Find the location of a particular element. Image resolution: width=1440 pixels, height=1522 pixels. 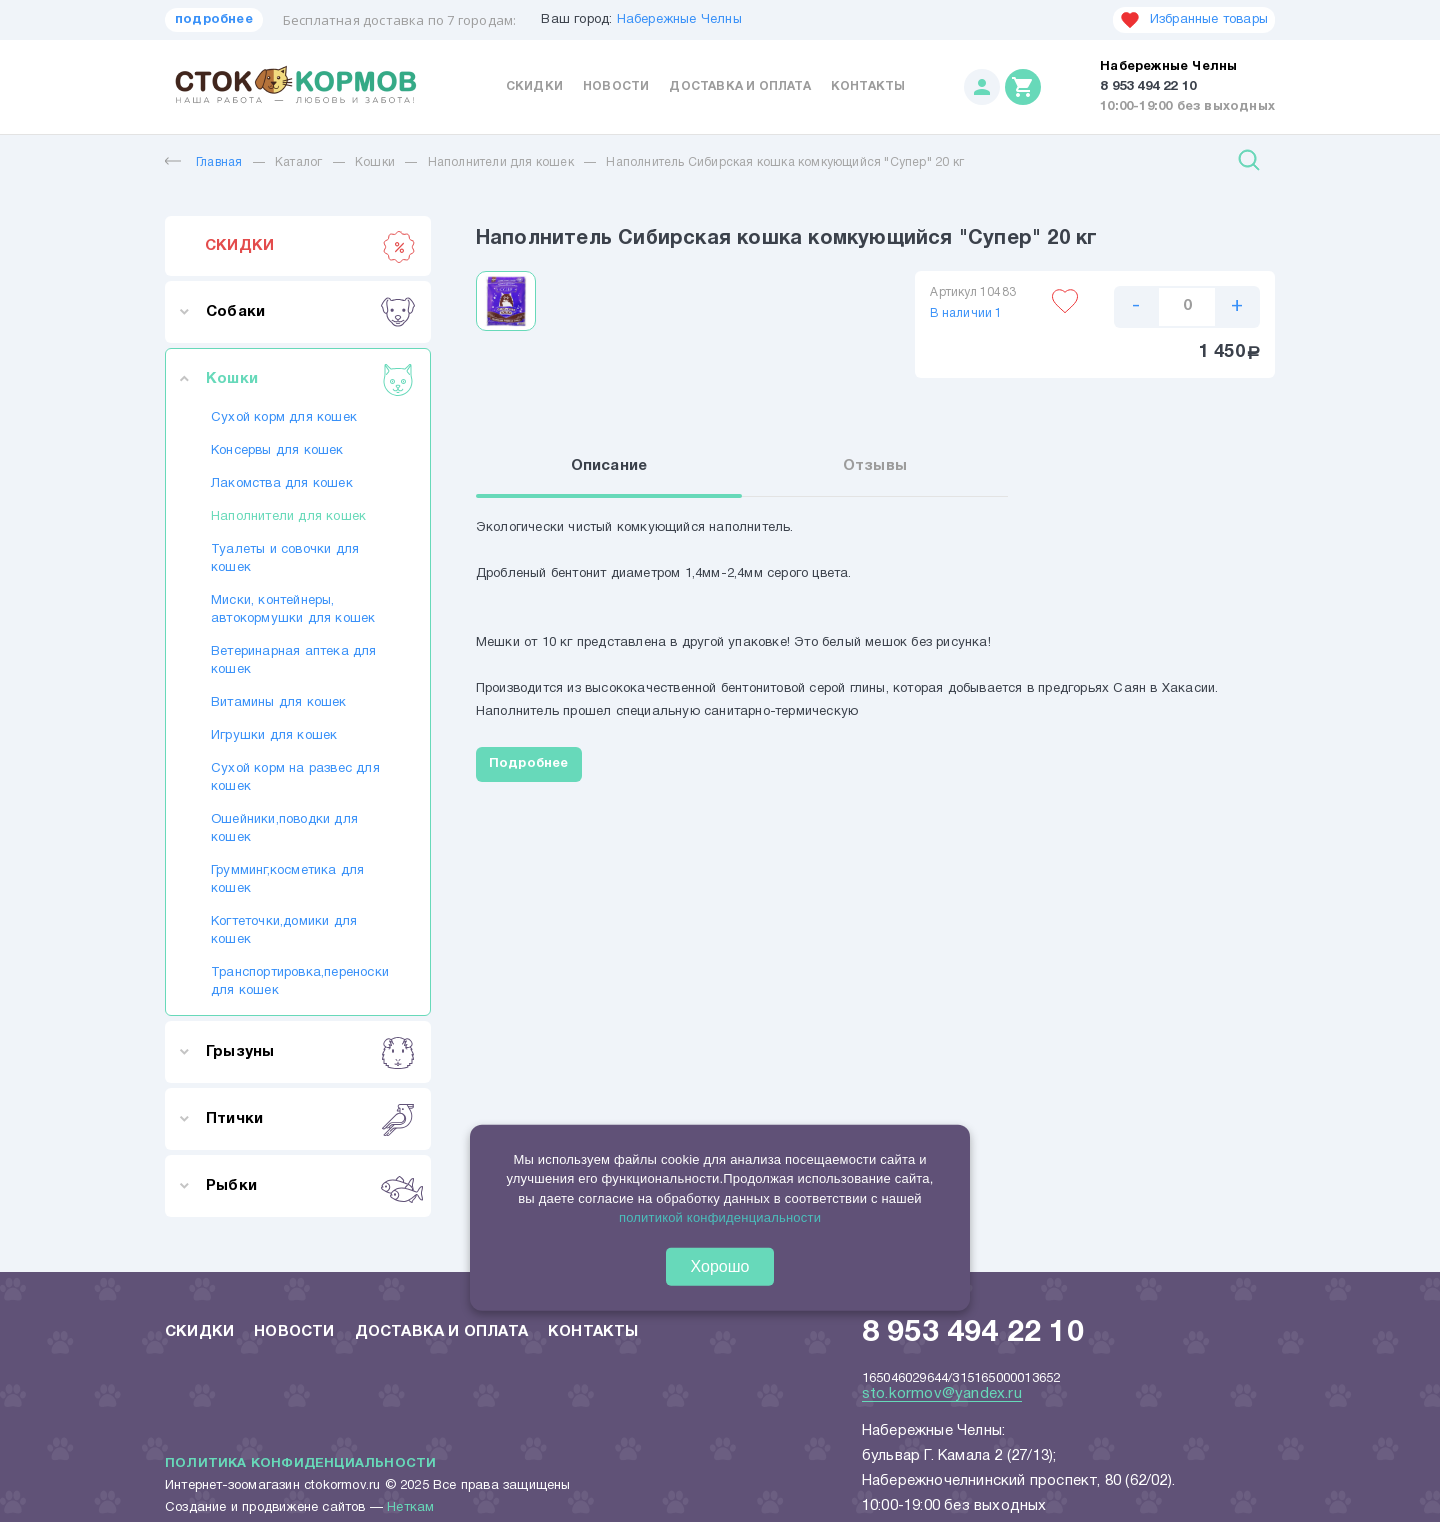

Грумминг,косметика для кошек is located at coordinates (287, 880).